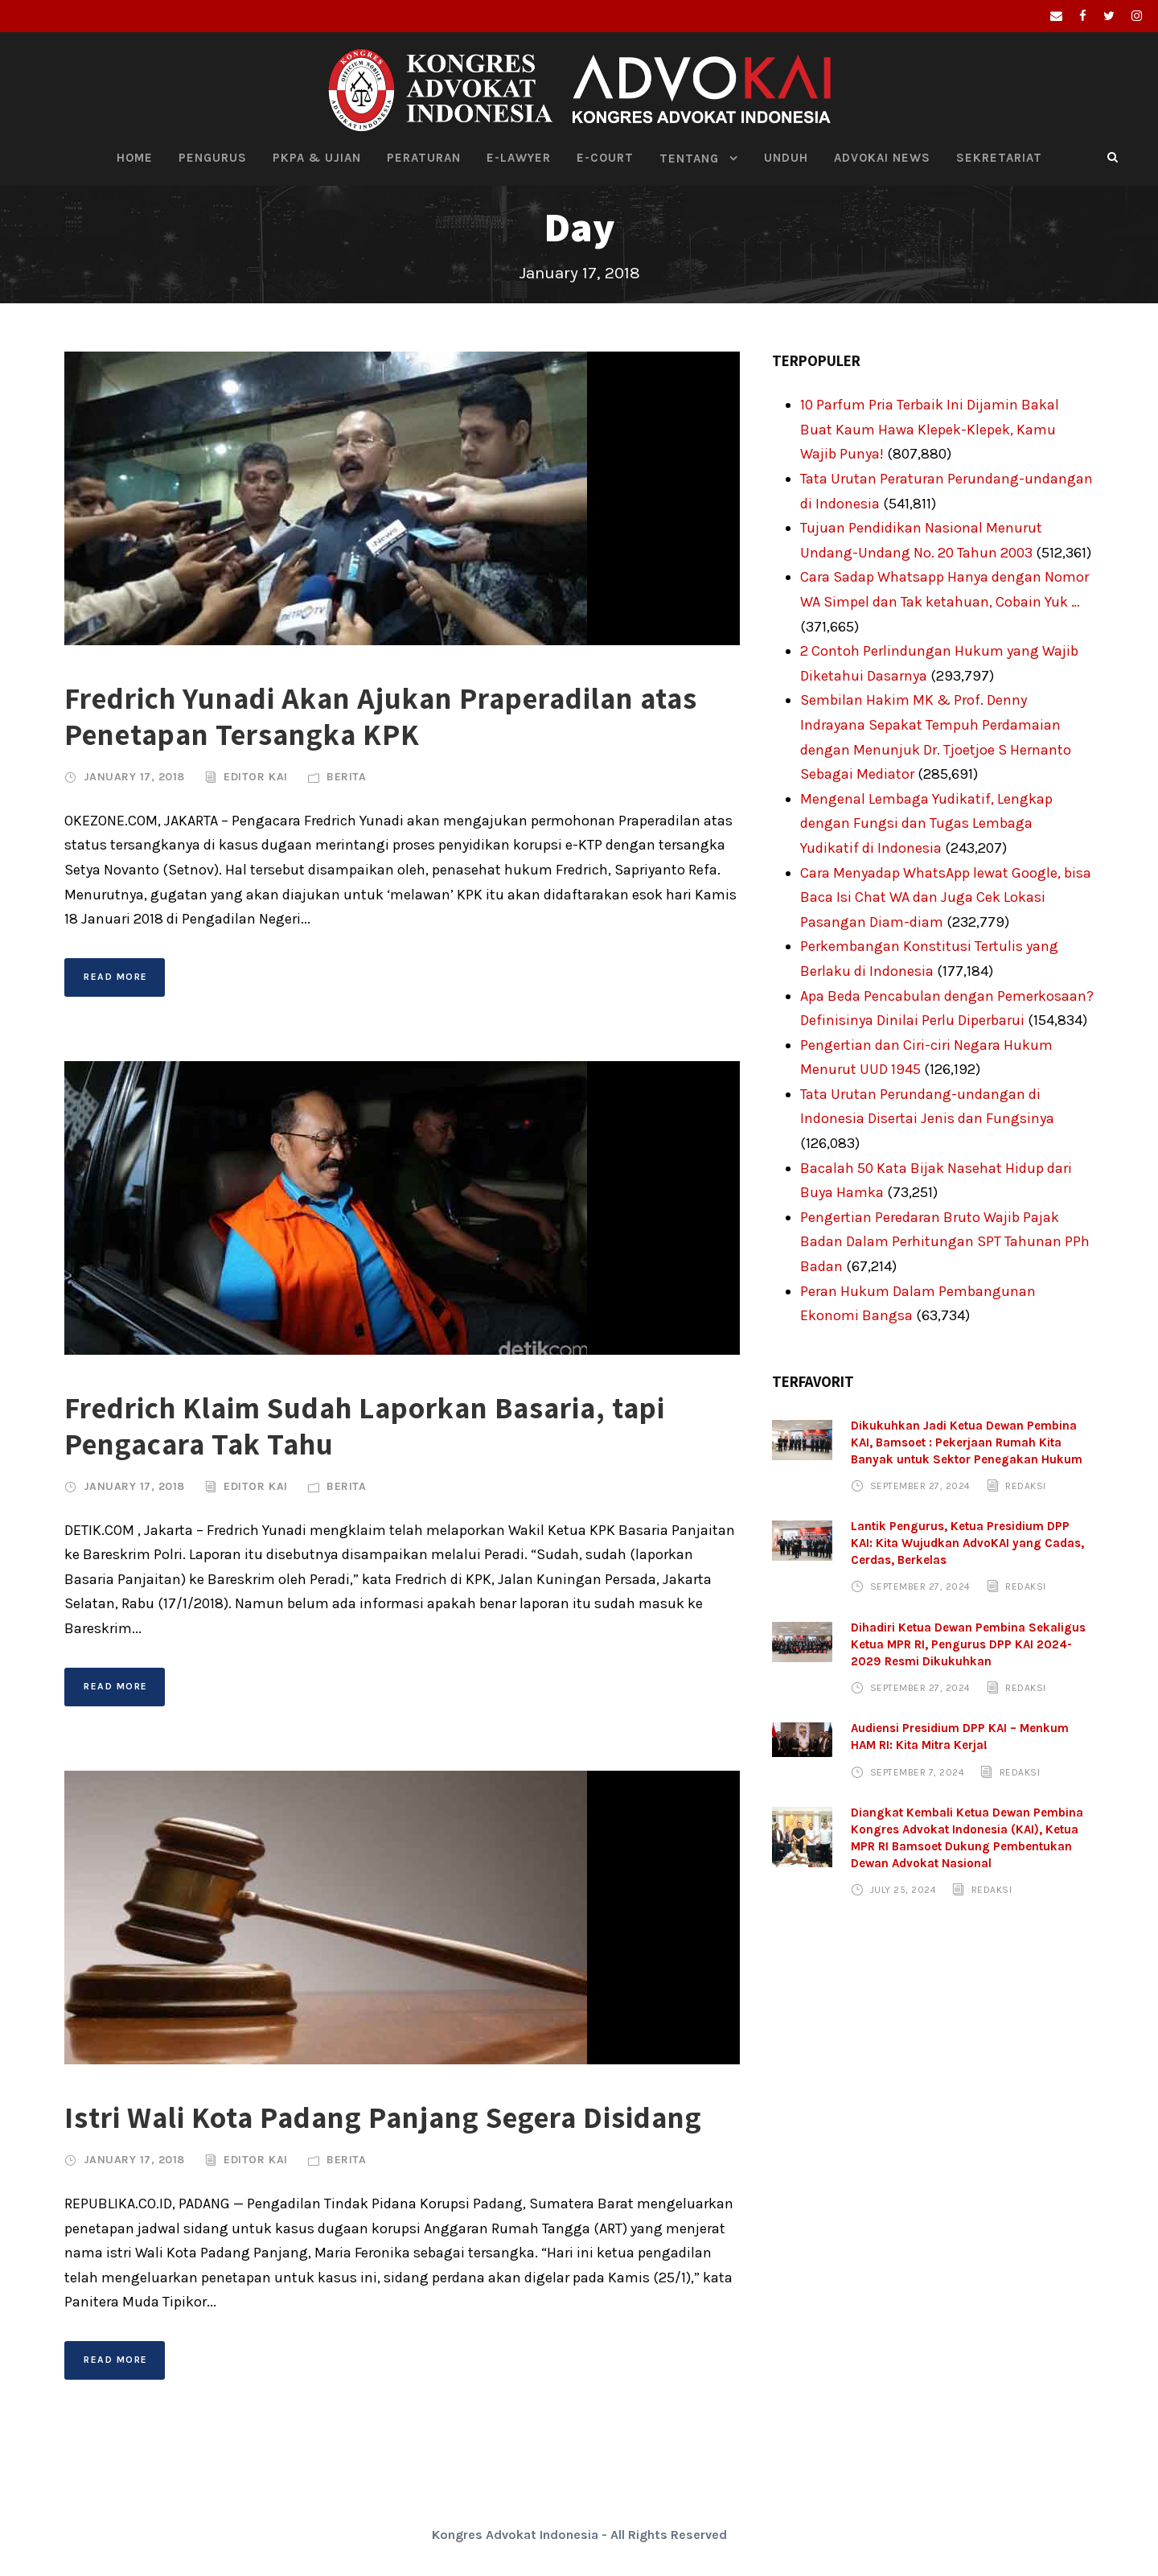  I want to click on September 7, 2024, so click(917, 1771).